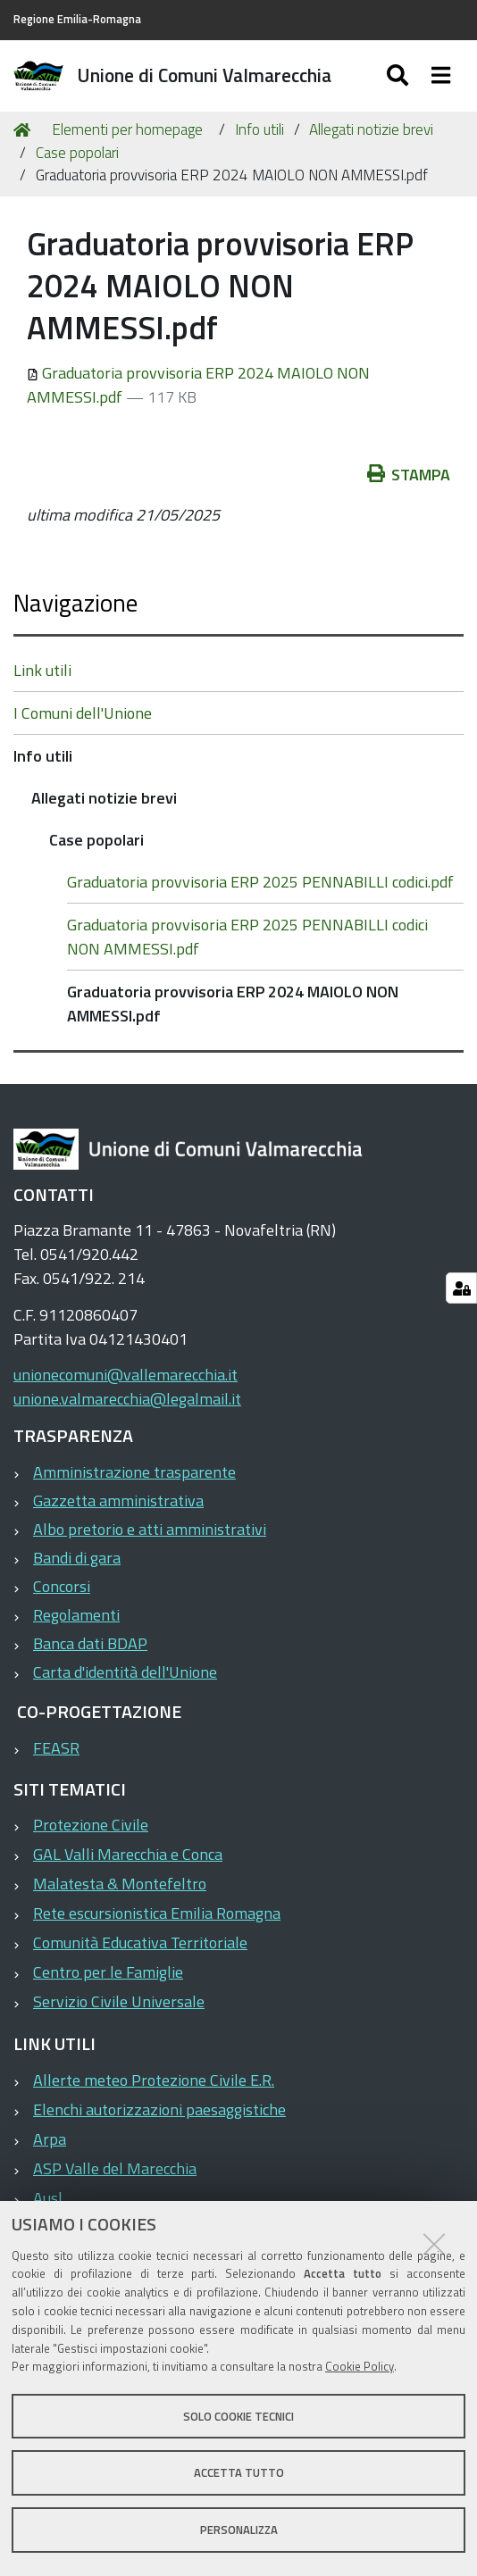 The width and height of the screenshot is (477, 2576). I want to click on Link utili, so click(42, 670).